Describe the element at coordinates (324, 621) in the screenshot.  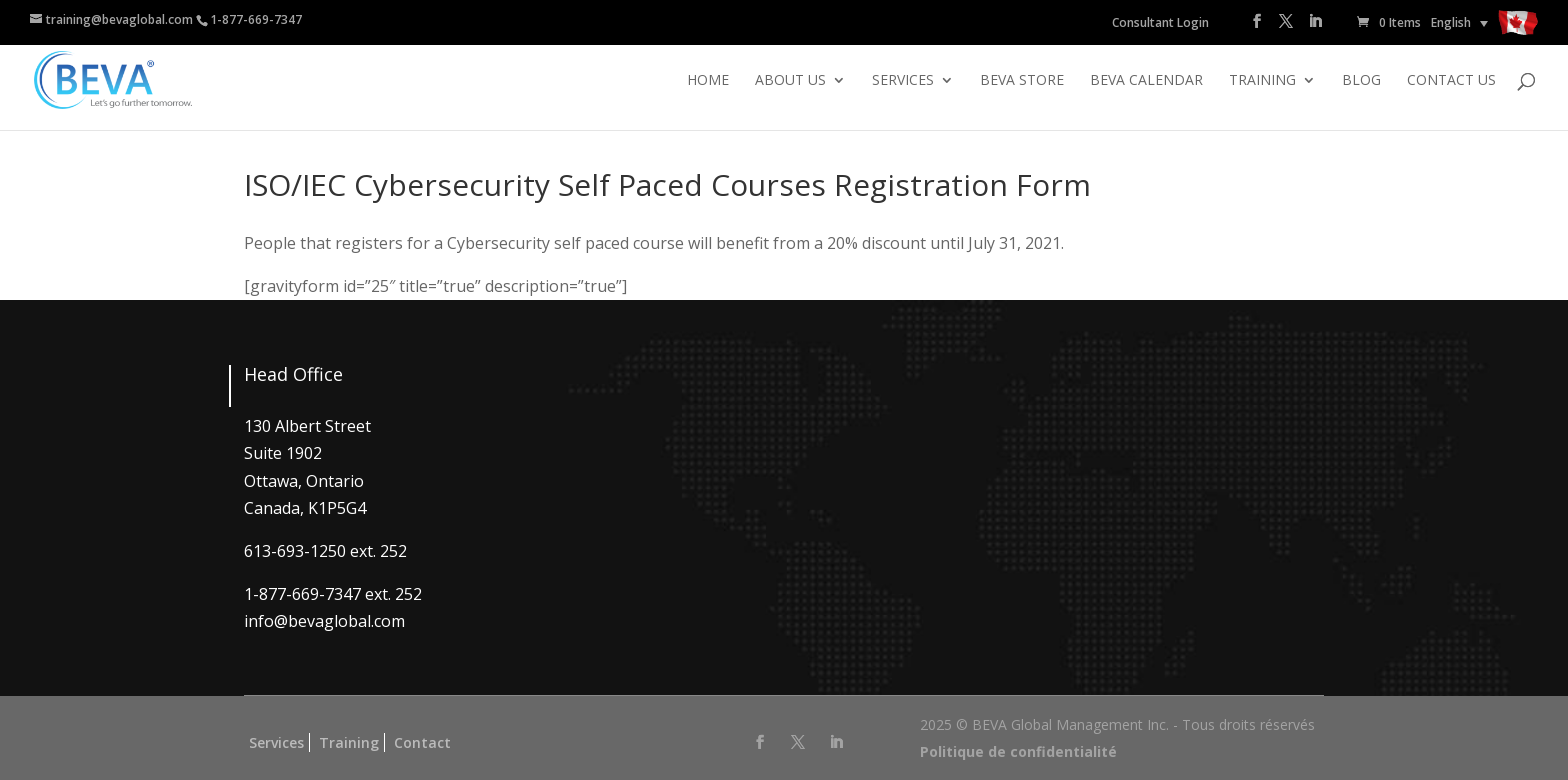
I see `info@bevaglobal.com` at that location.